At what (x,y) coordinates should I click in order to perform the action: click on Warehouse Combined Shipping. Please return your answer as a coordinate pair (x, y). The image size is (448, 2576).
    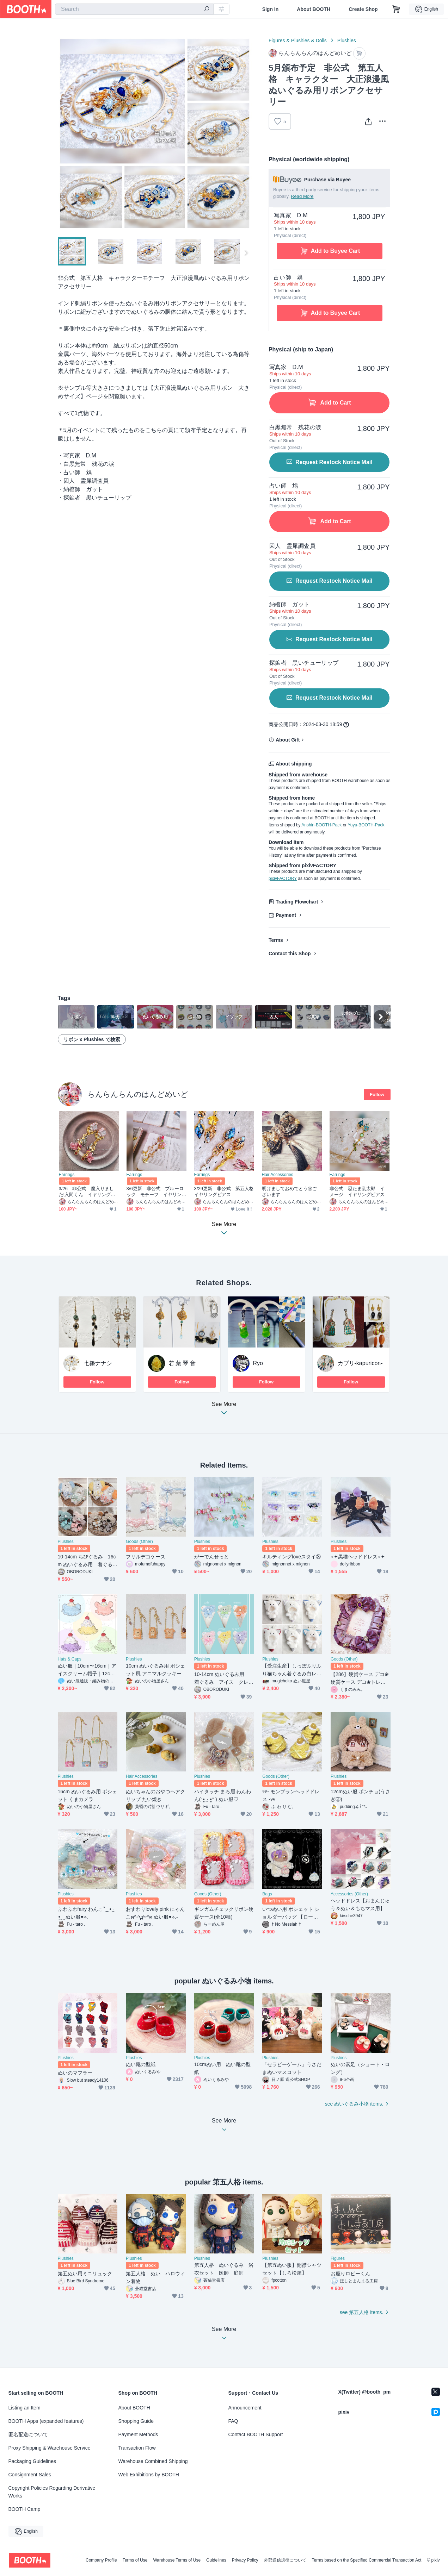
    Looking at the image, I should click on (153, 2461).